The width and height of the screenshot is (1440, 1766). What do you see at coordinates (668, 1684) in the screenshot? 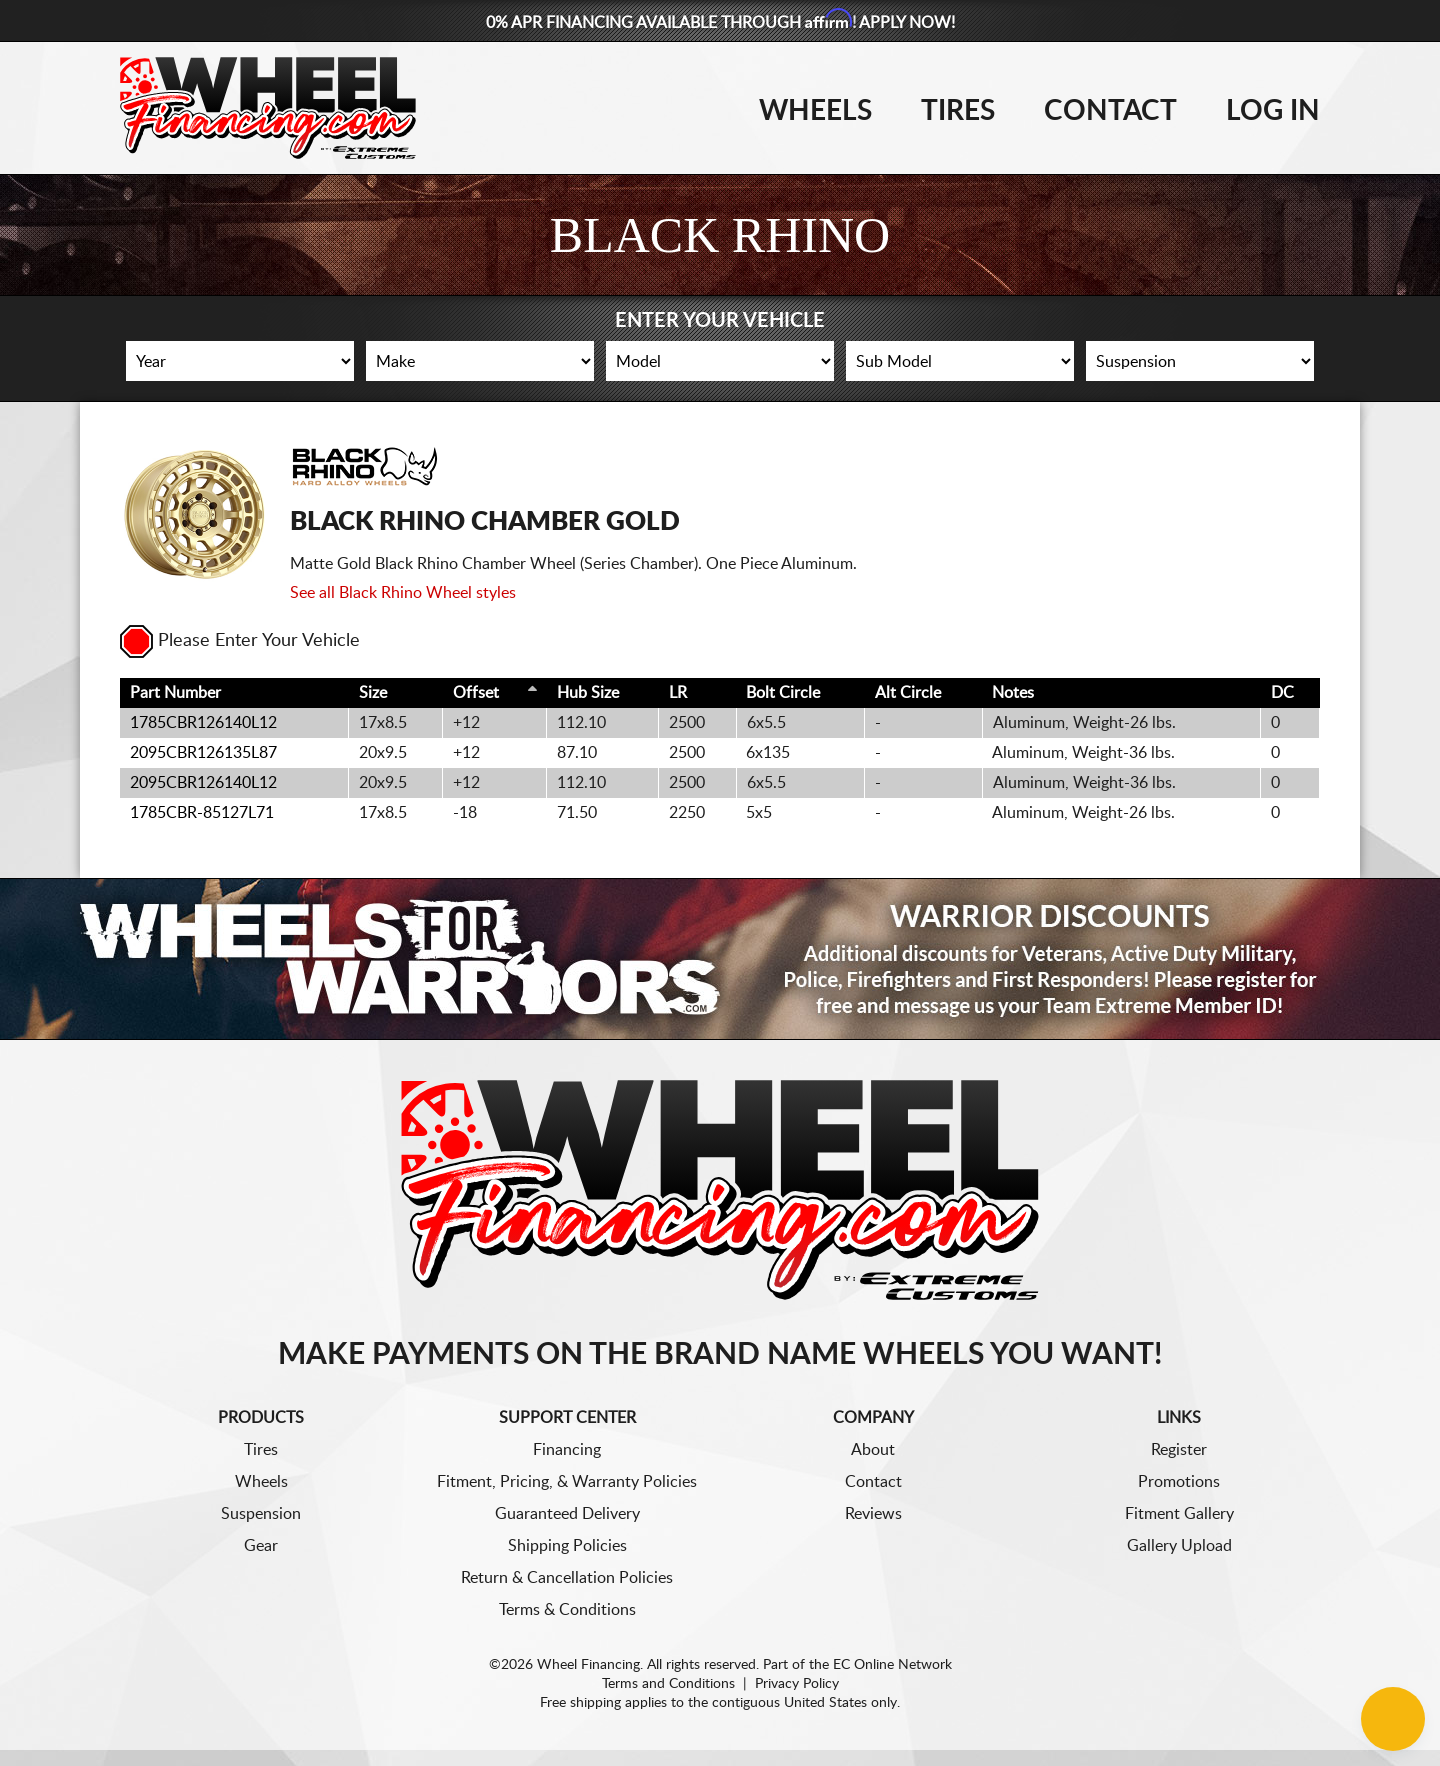
I see `Terms and Conditions` at bounding box center [668, 1684].